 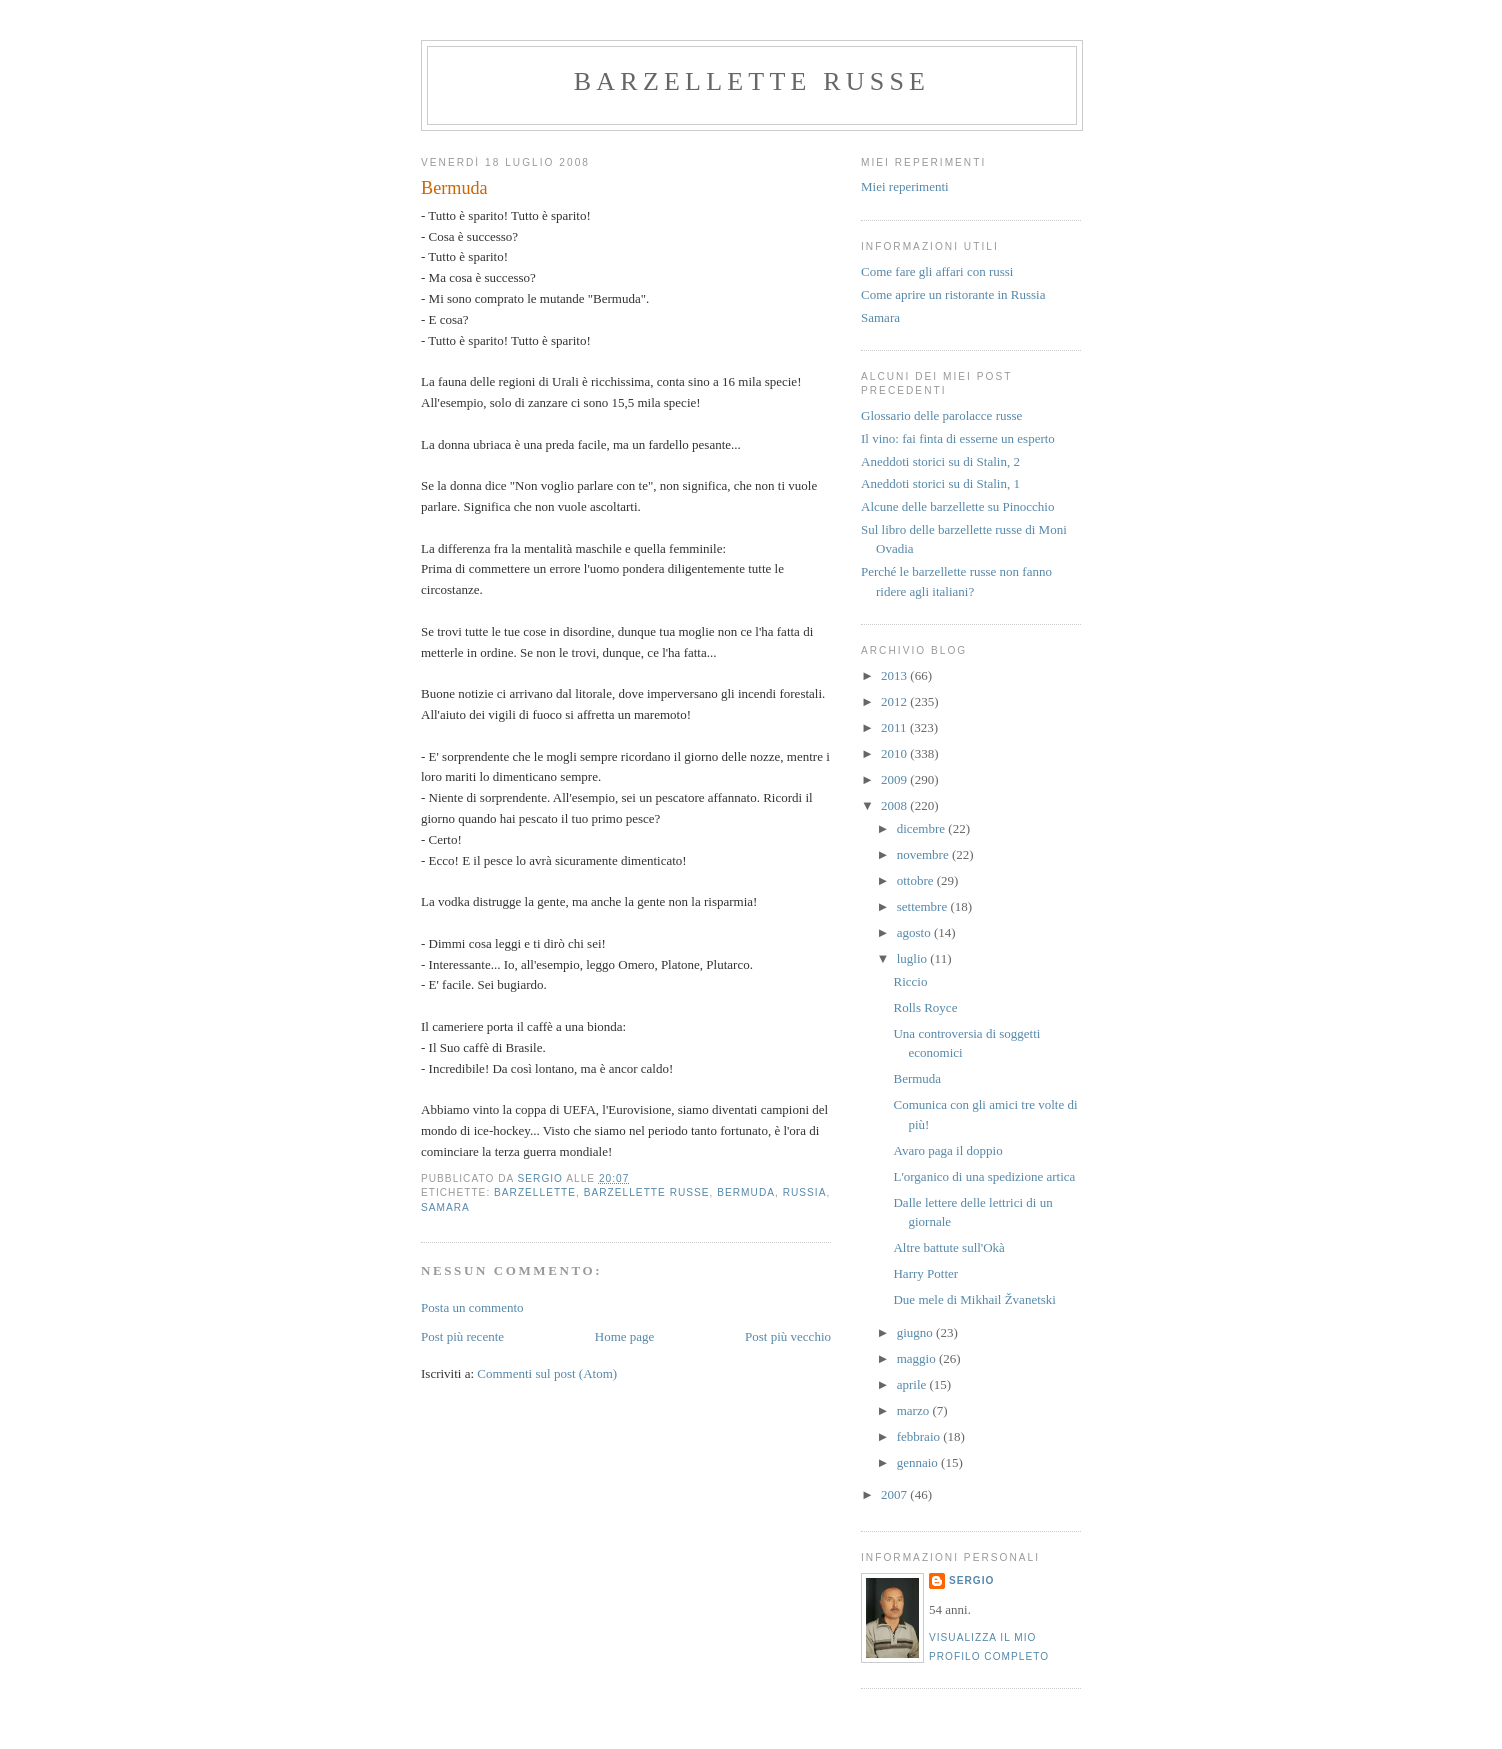 What do you see at coordinates (940, 461) in the screenshot?
I see `Aneddoti storici su di Stalin, 2` at bounding box center [940, 461].